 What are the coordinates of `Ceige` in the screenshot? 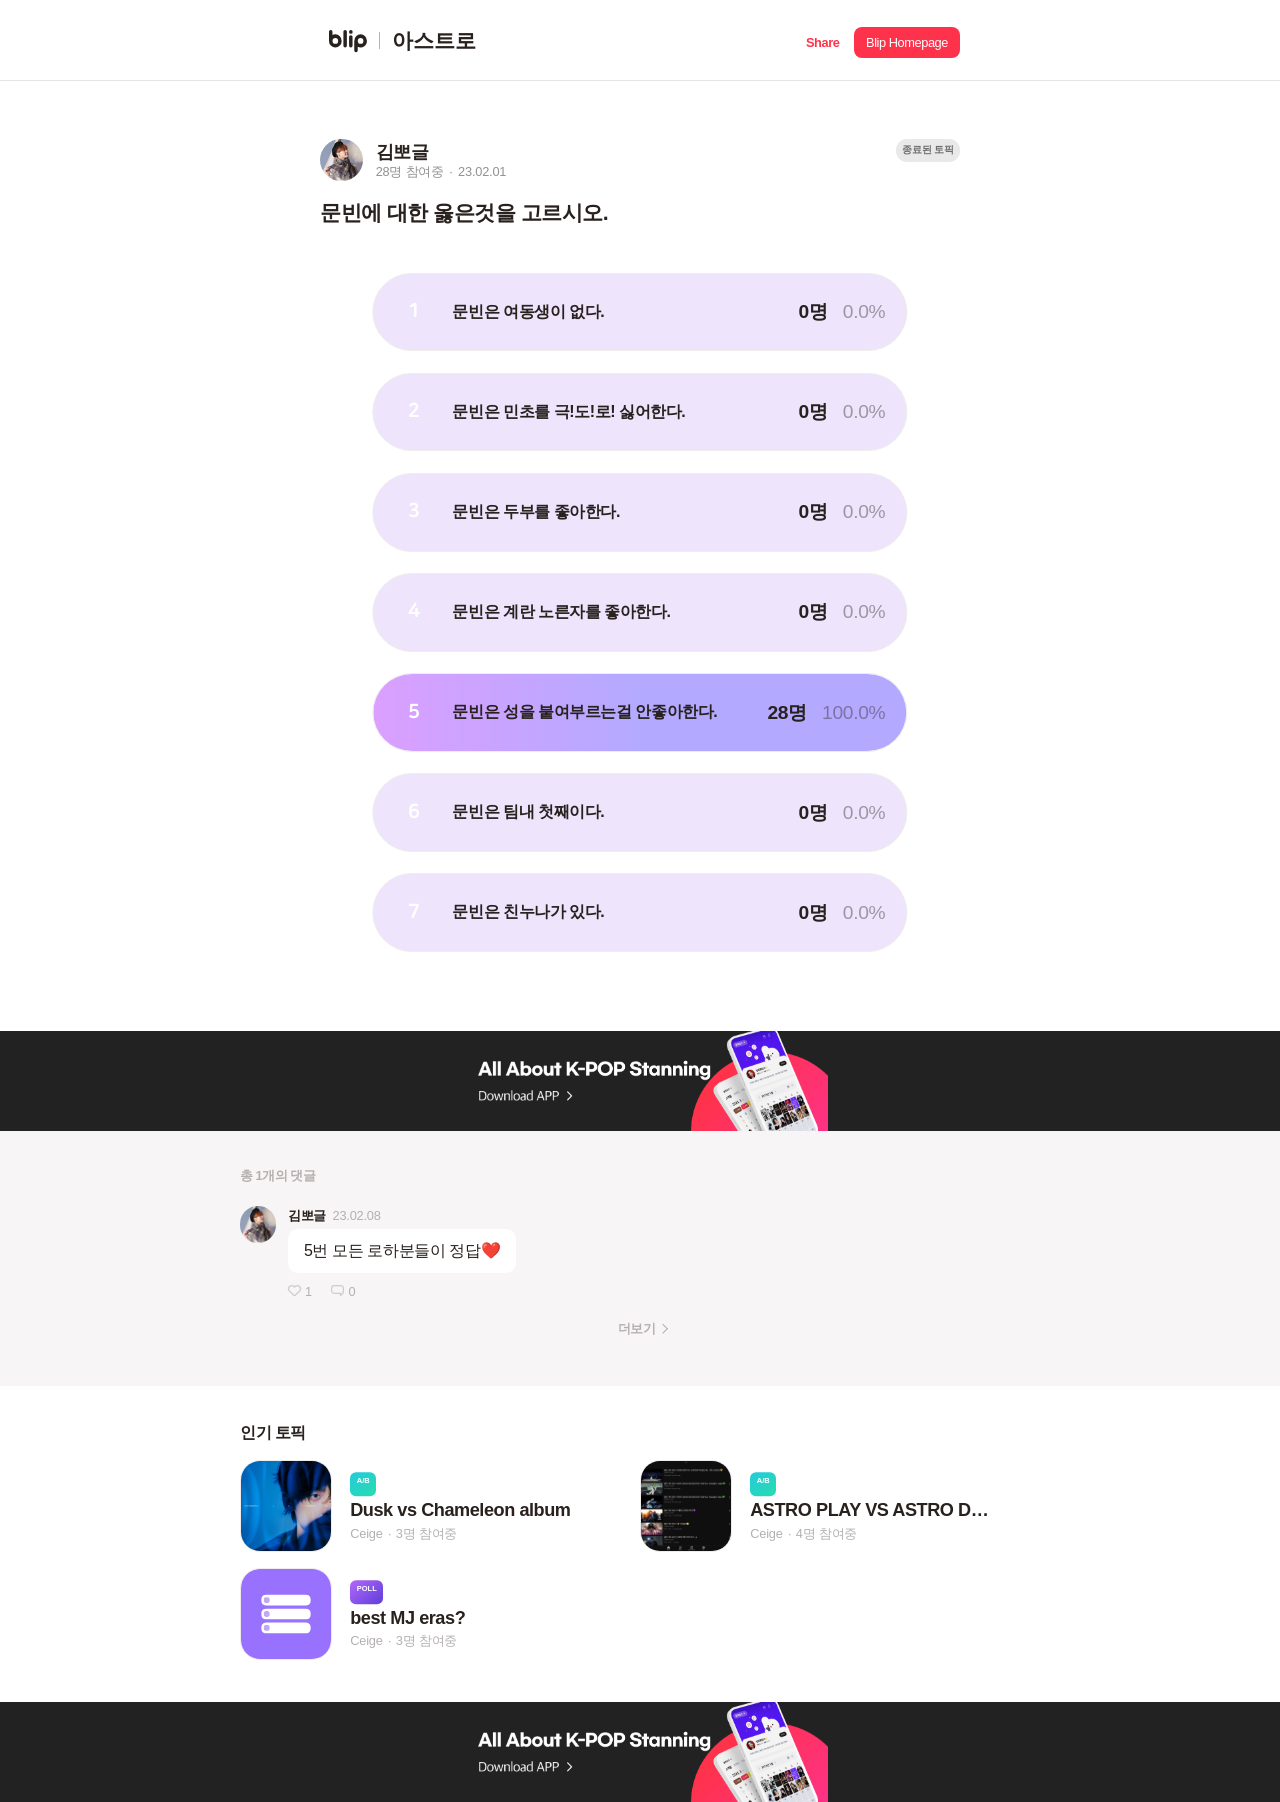 It's located at (366, 1533).